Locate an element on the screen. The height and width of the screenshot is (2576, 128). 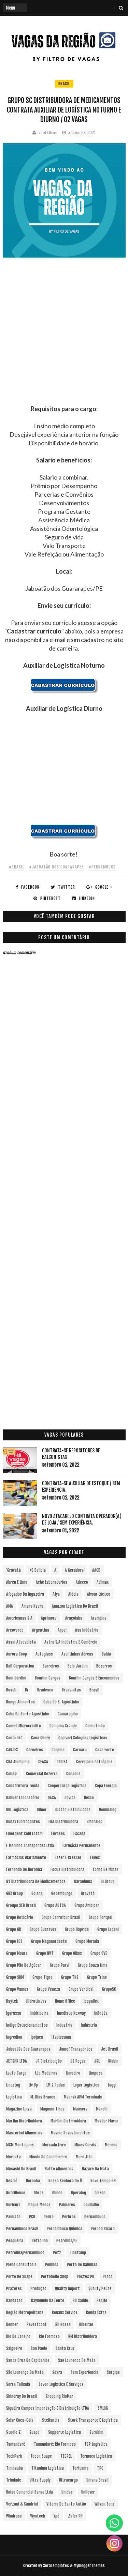
Revestcoat is located at coordinates (37, 2324).